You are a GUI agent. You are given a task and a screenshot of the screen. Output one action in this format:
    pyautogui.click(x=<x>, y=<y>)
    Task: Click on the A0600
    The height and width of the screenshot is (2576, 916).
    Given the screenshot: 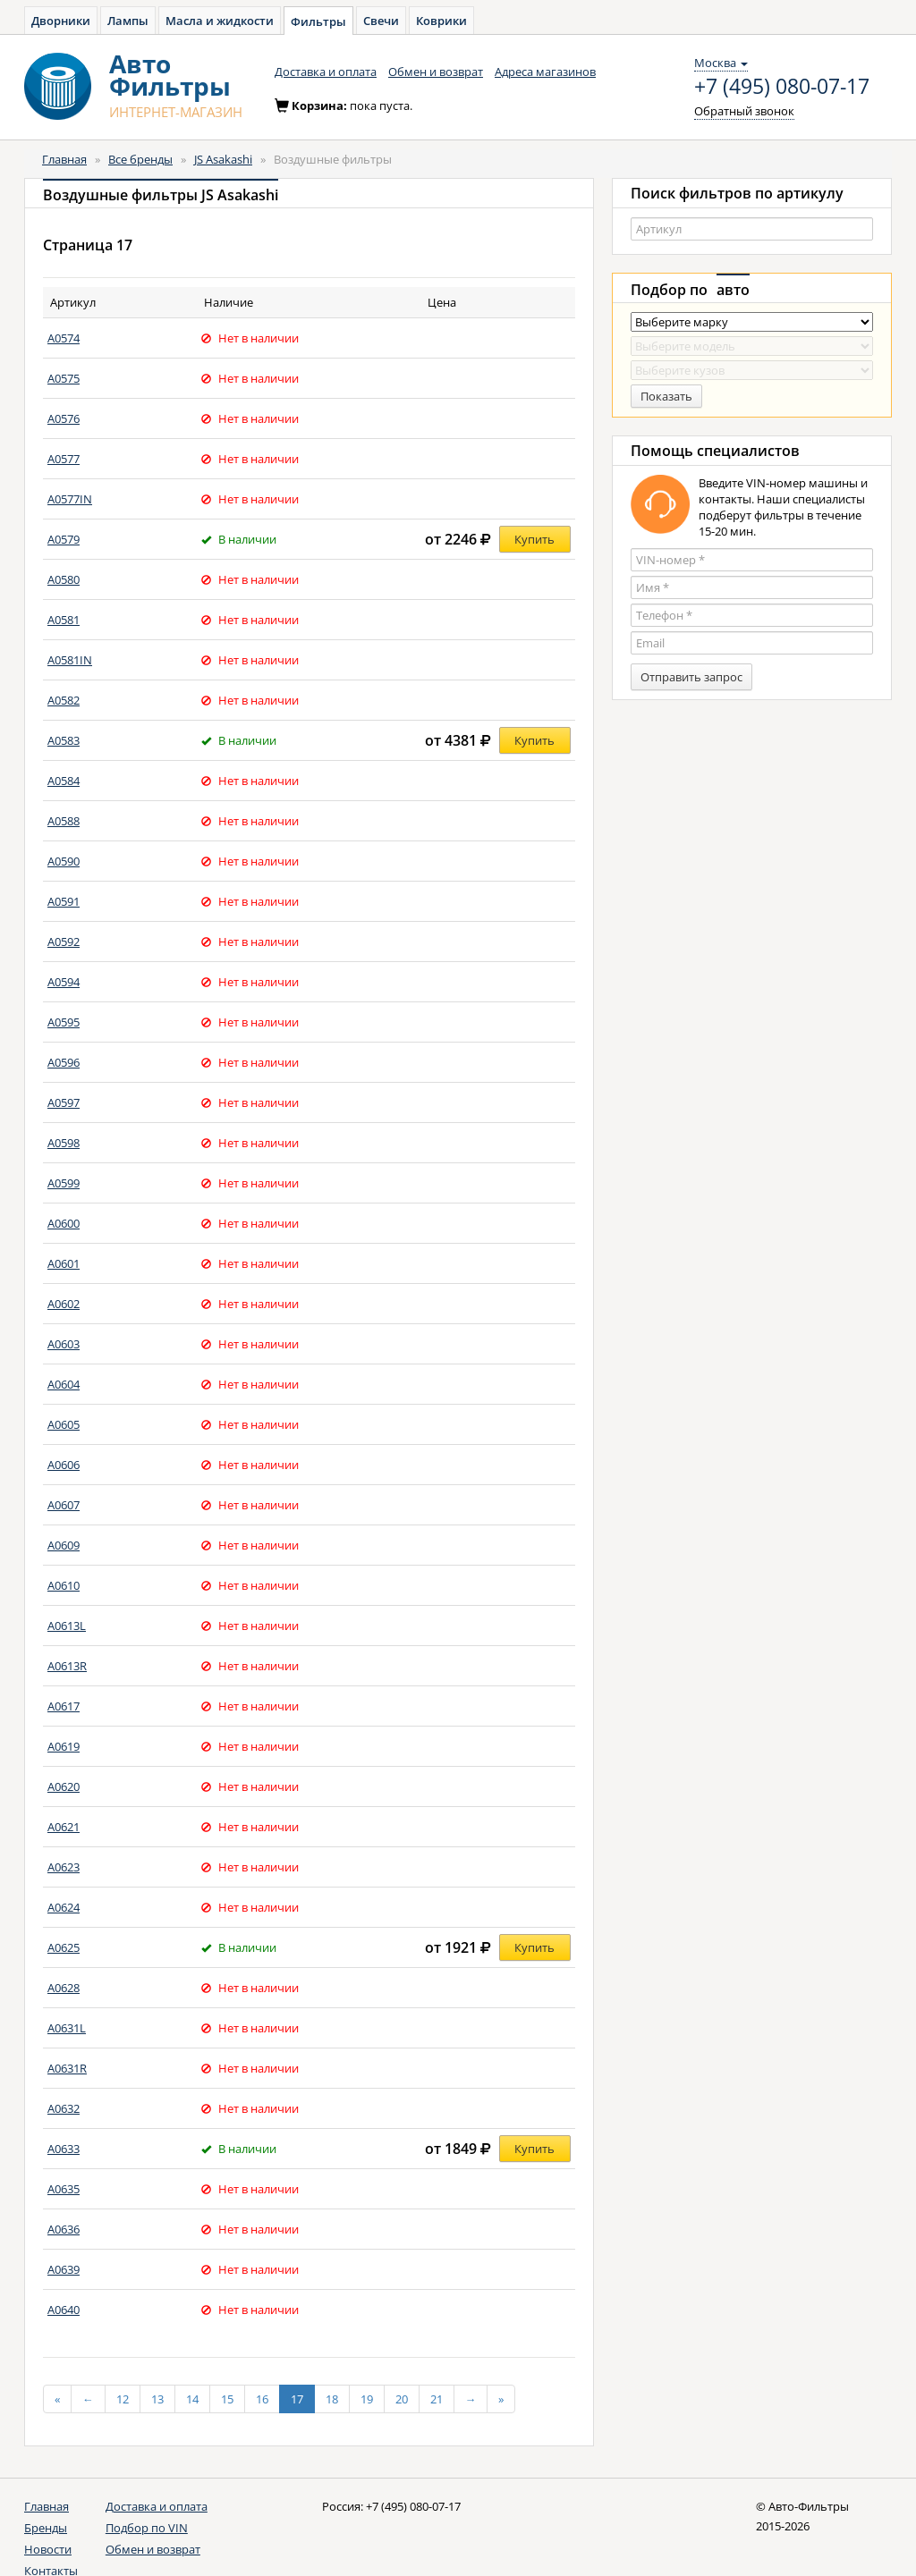 What is the action you would take?
    pyautogui.click(x=63, y=1223)
    